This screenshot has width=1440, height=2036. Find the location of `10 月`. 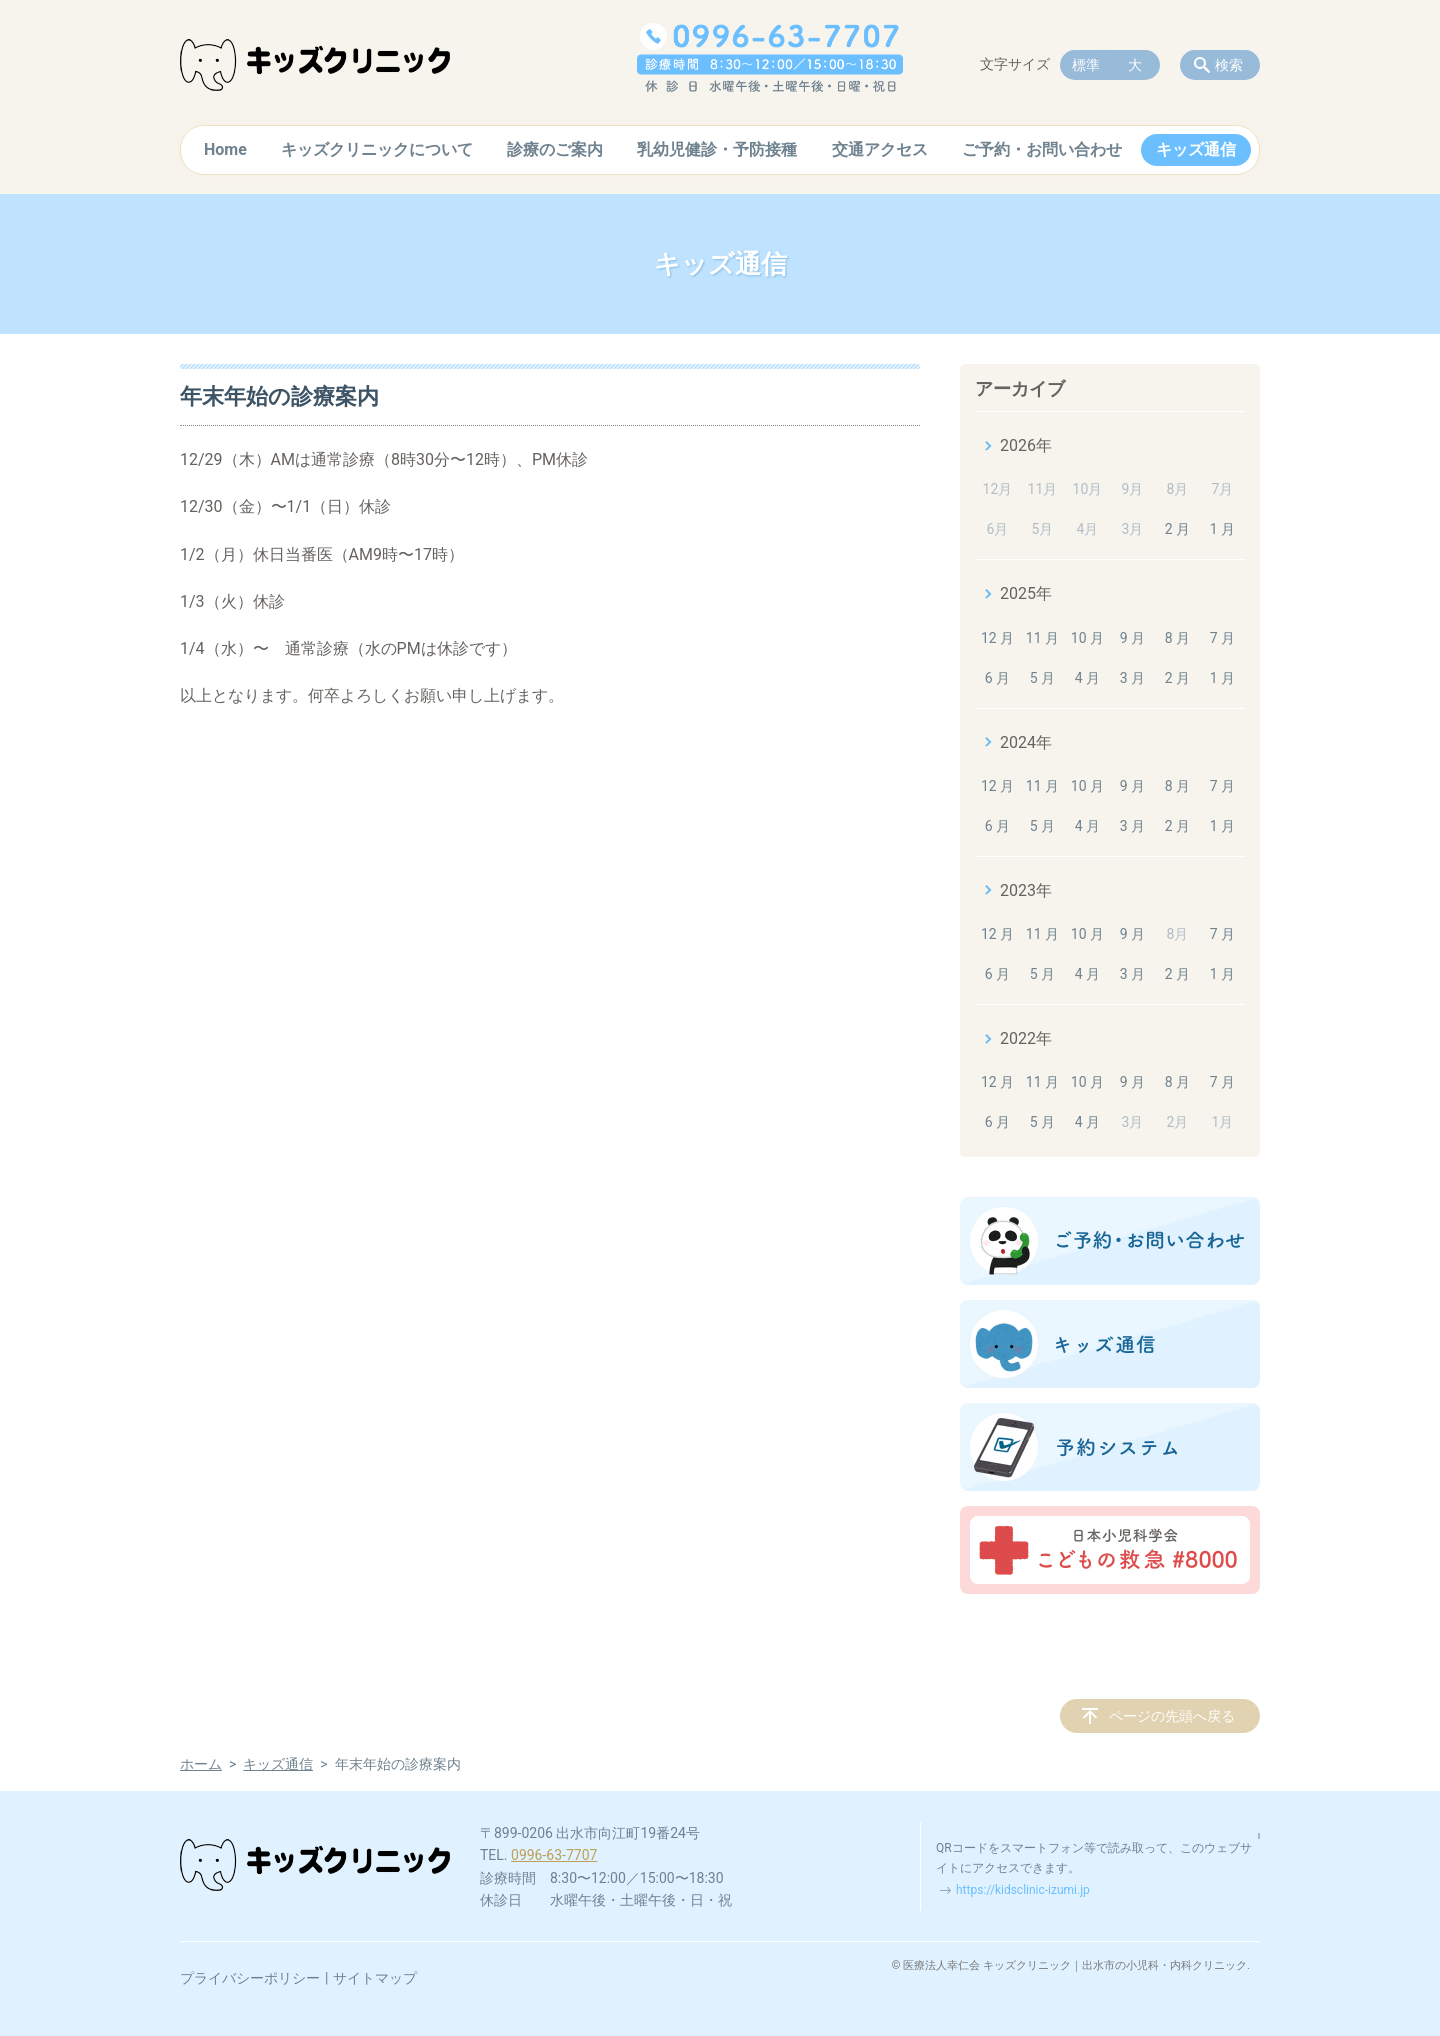

10 月 is located at coordinates (1087, 638).